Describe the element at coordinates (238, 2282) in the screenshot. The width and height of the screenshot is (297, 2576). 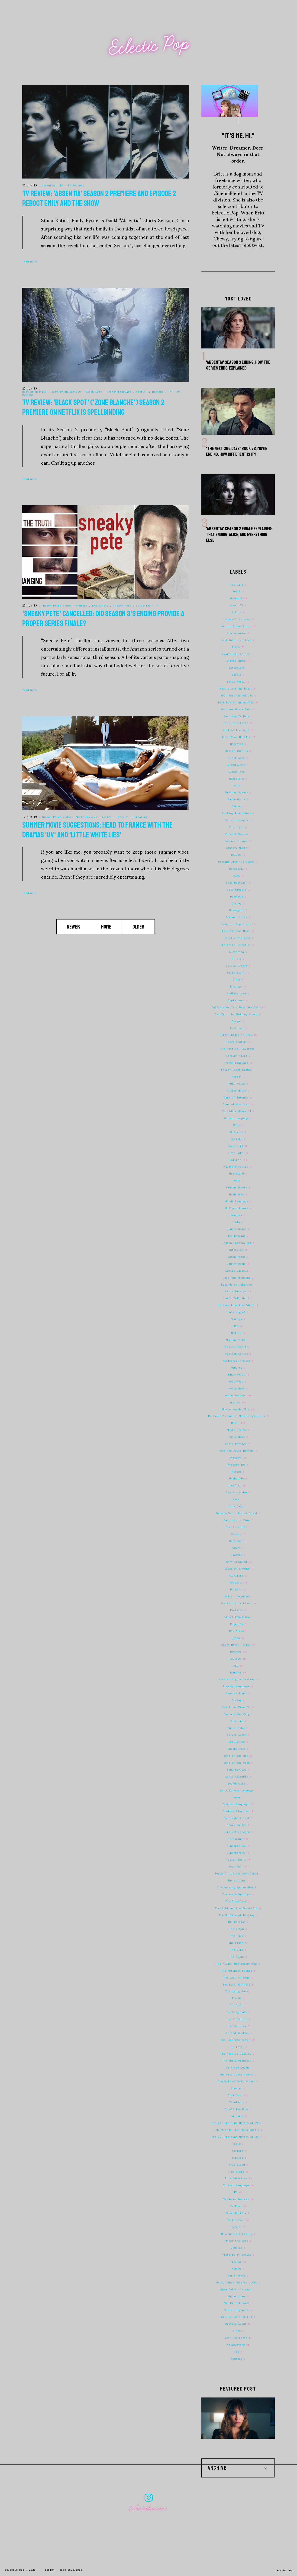
I see `We Got This Covered Links` at that location.